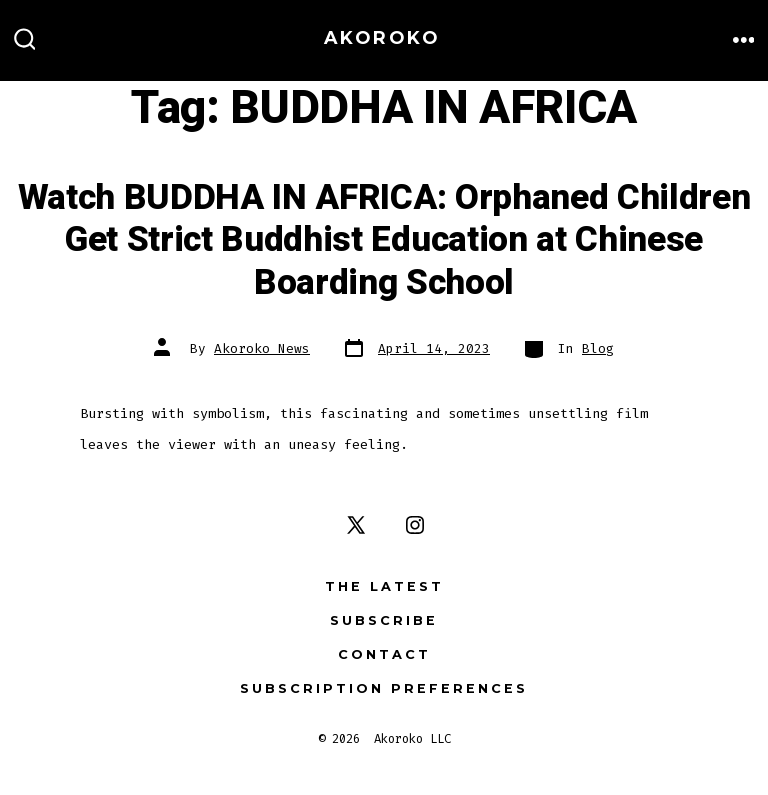 The height and width of the screenshot is (795, 768). Describe the element at coordinates (415, 525) in the screenshot. I see `[Open Instagram in a new tab]` at that location.